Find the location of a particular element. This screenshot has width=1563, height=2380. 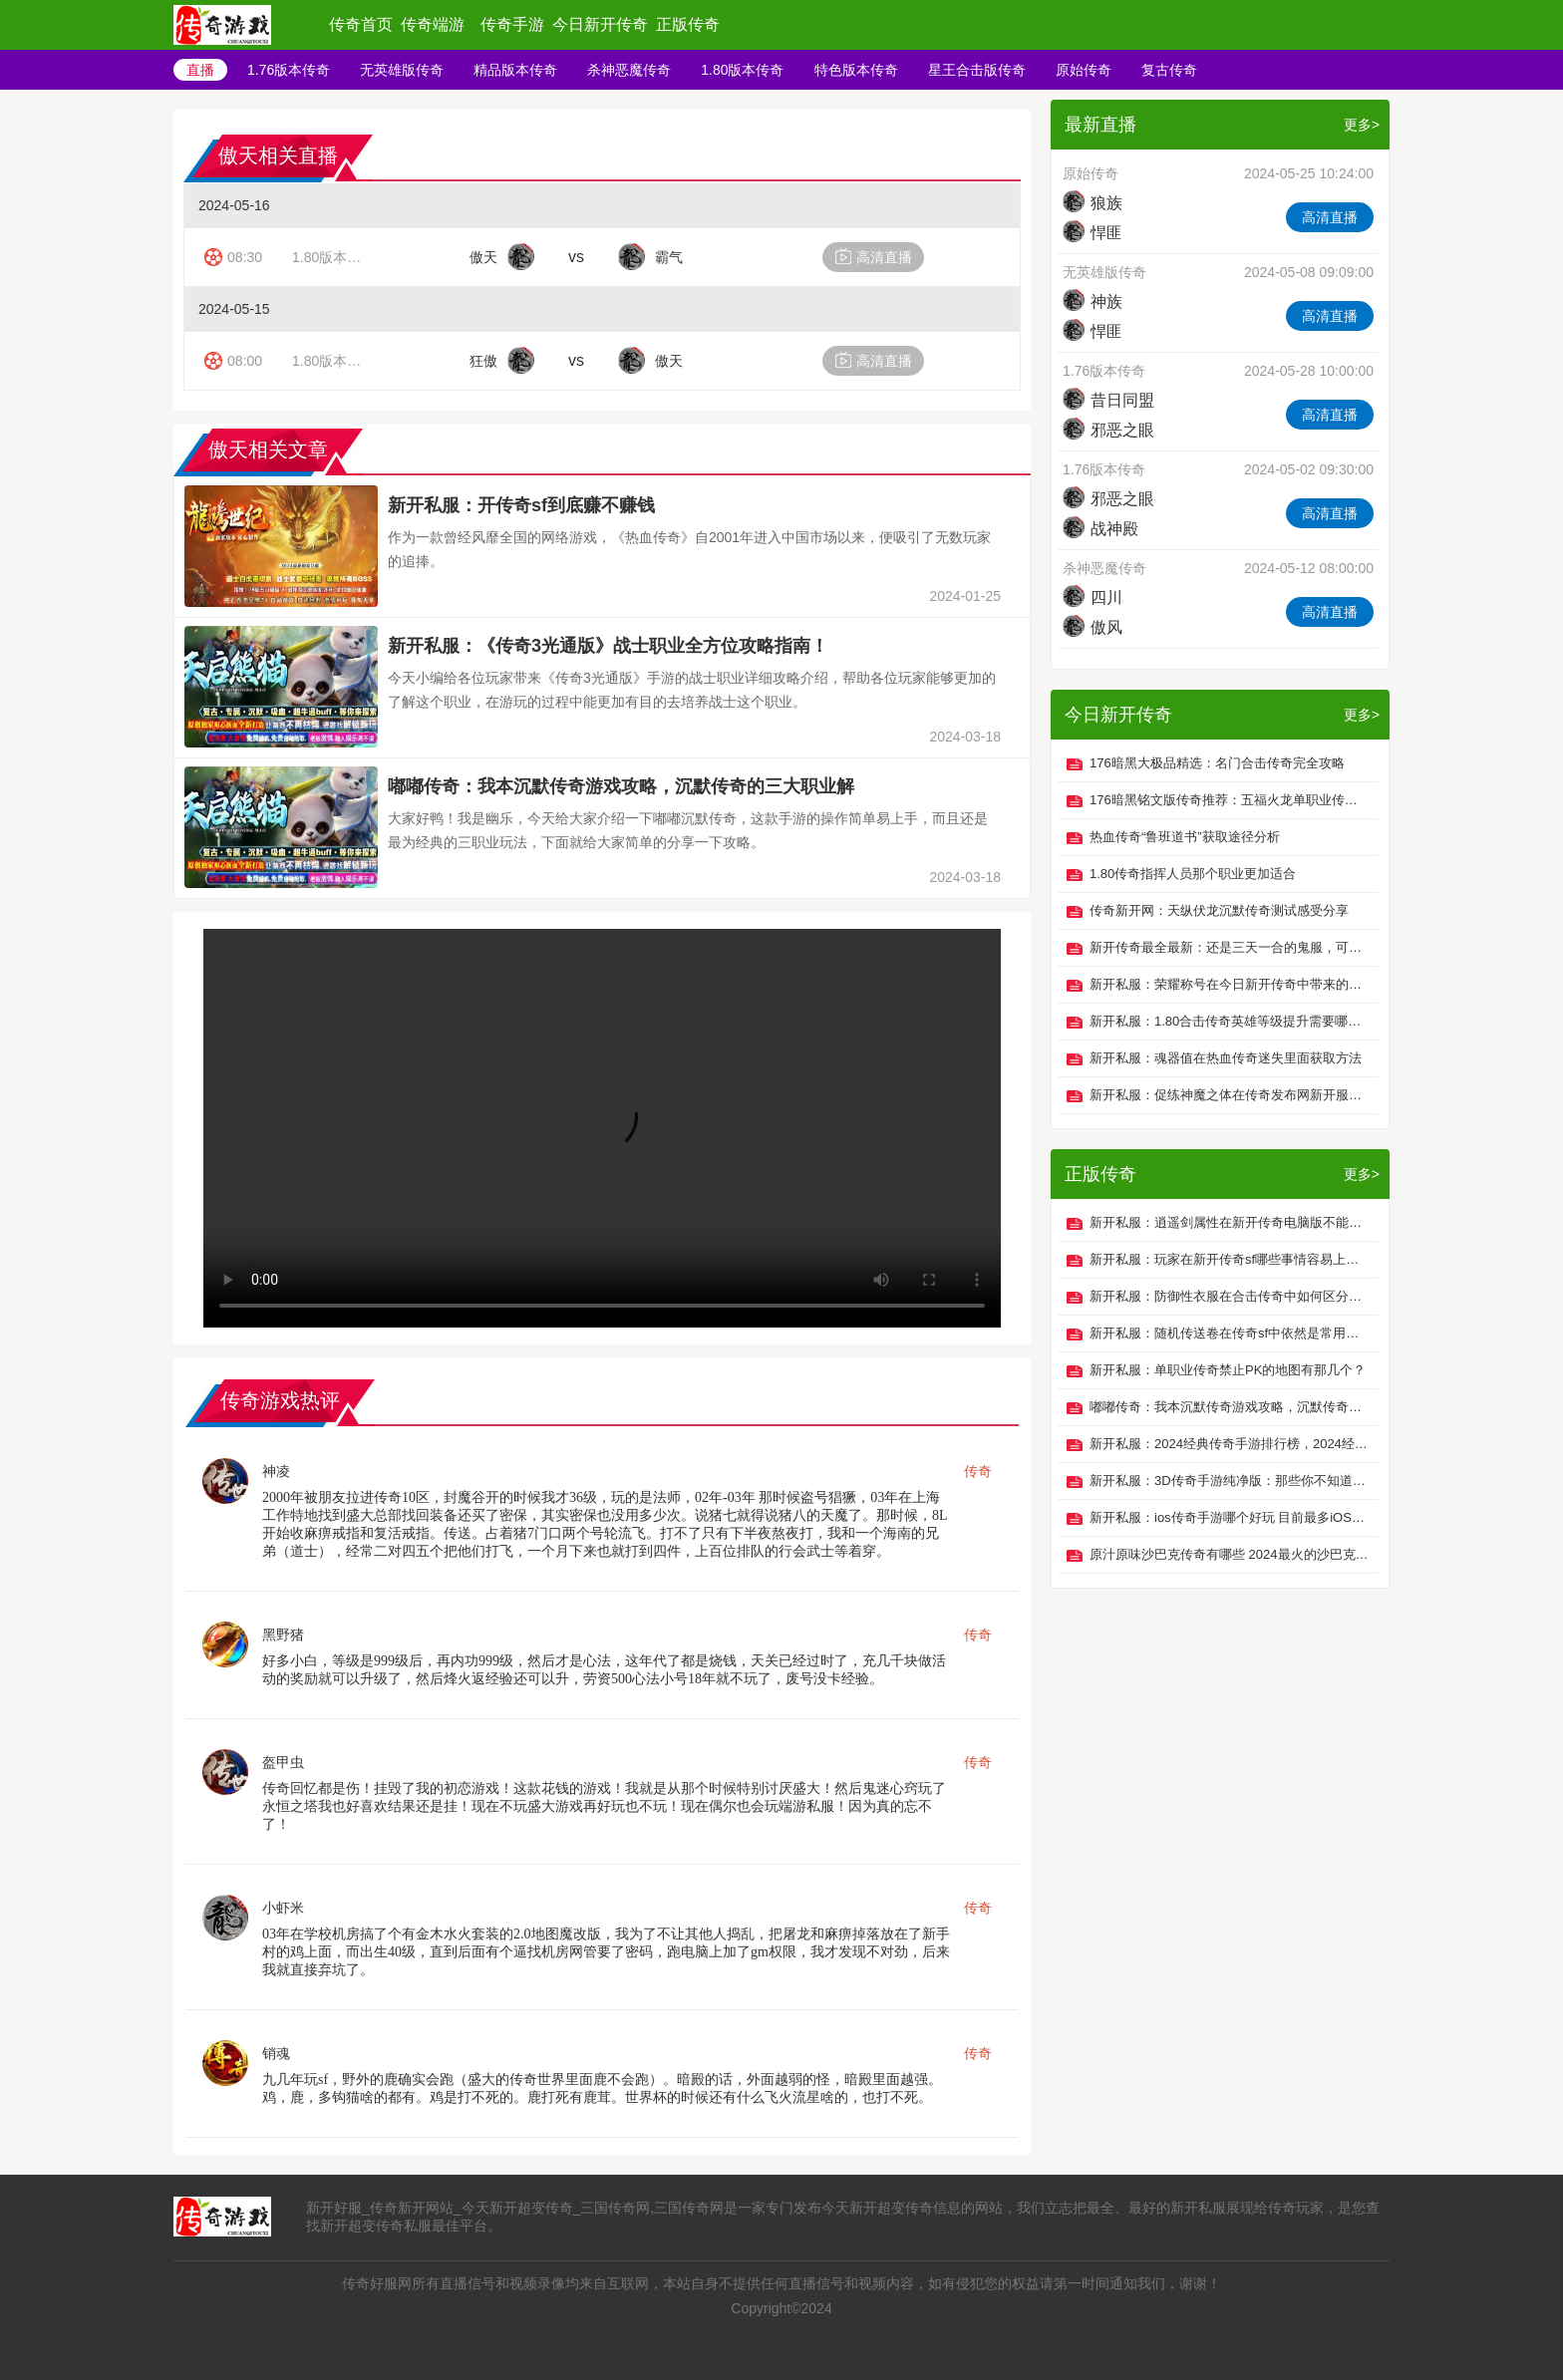

1.76版本传奇 is located at coordinates (288, 70).